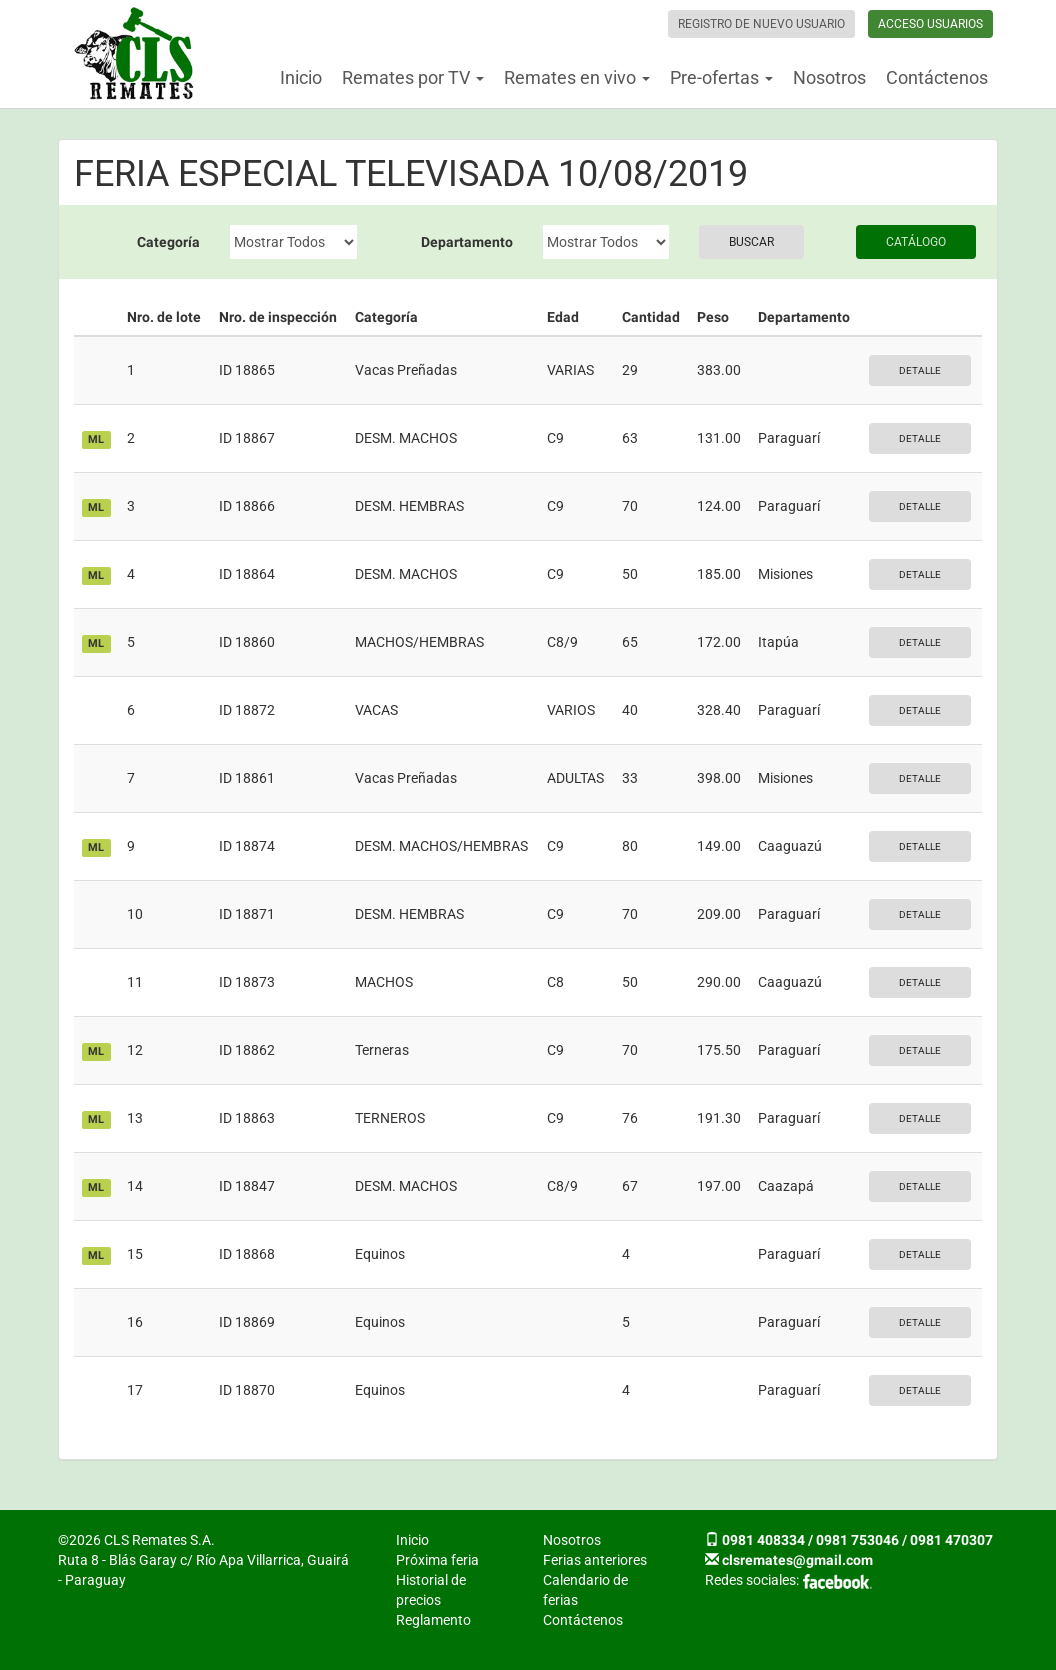 This screenshot has width=1056, height=1670. I want to click on Nosotros, so click(829, 77).